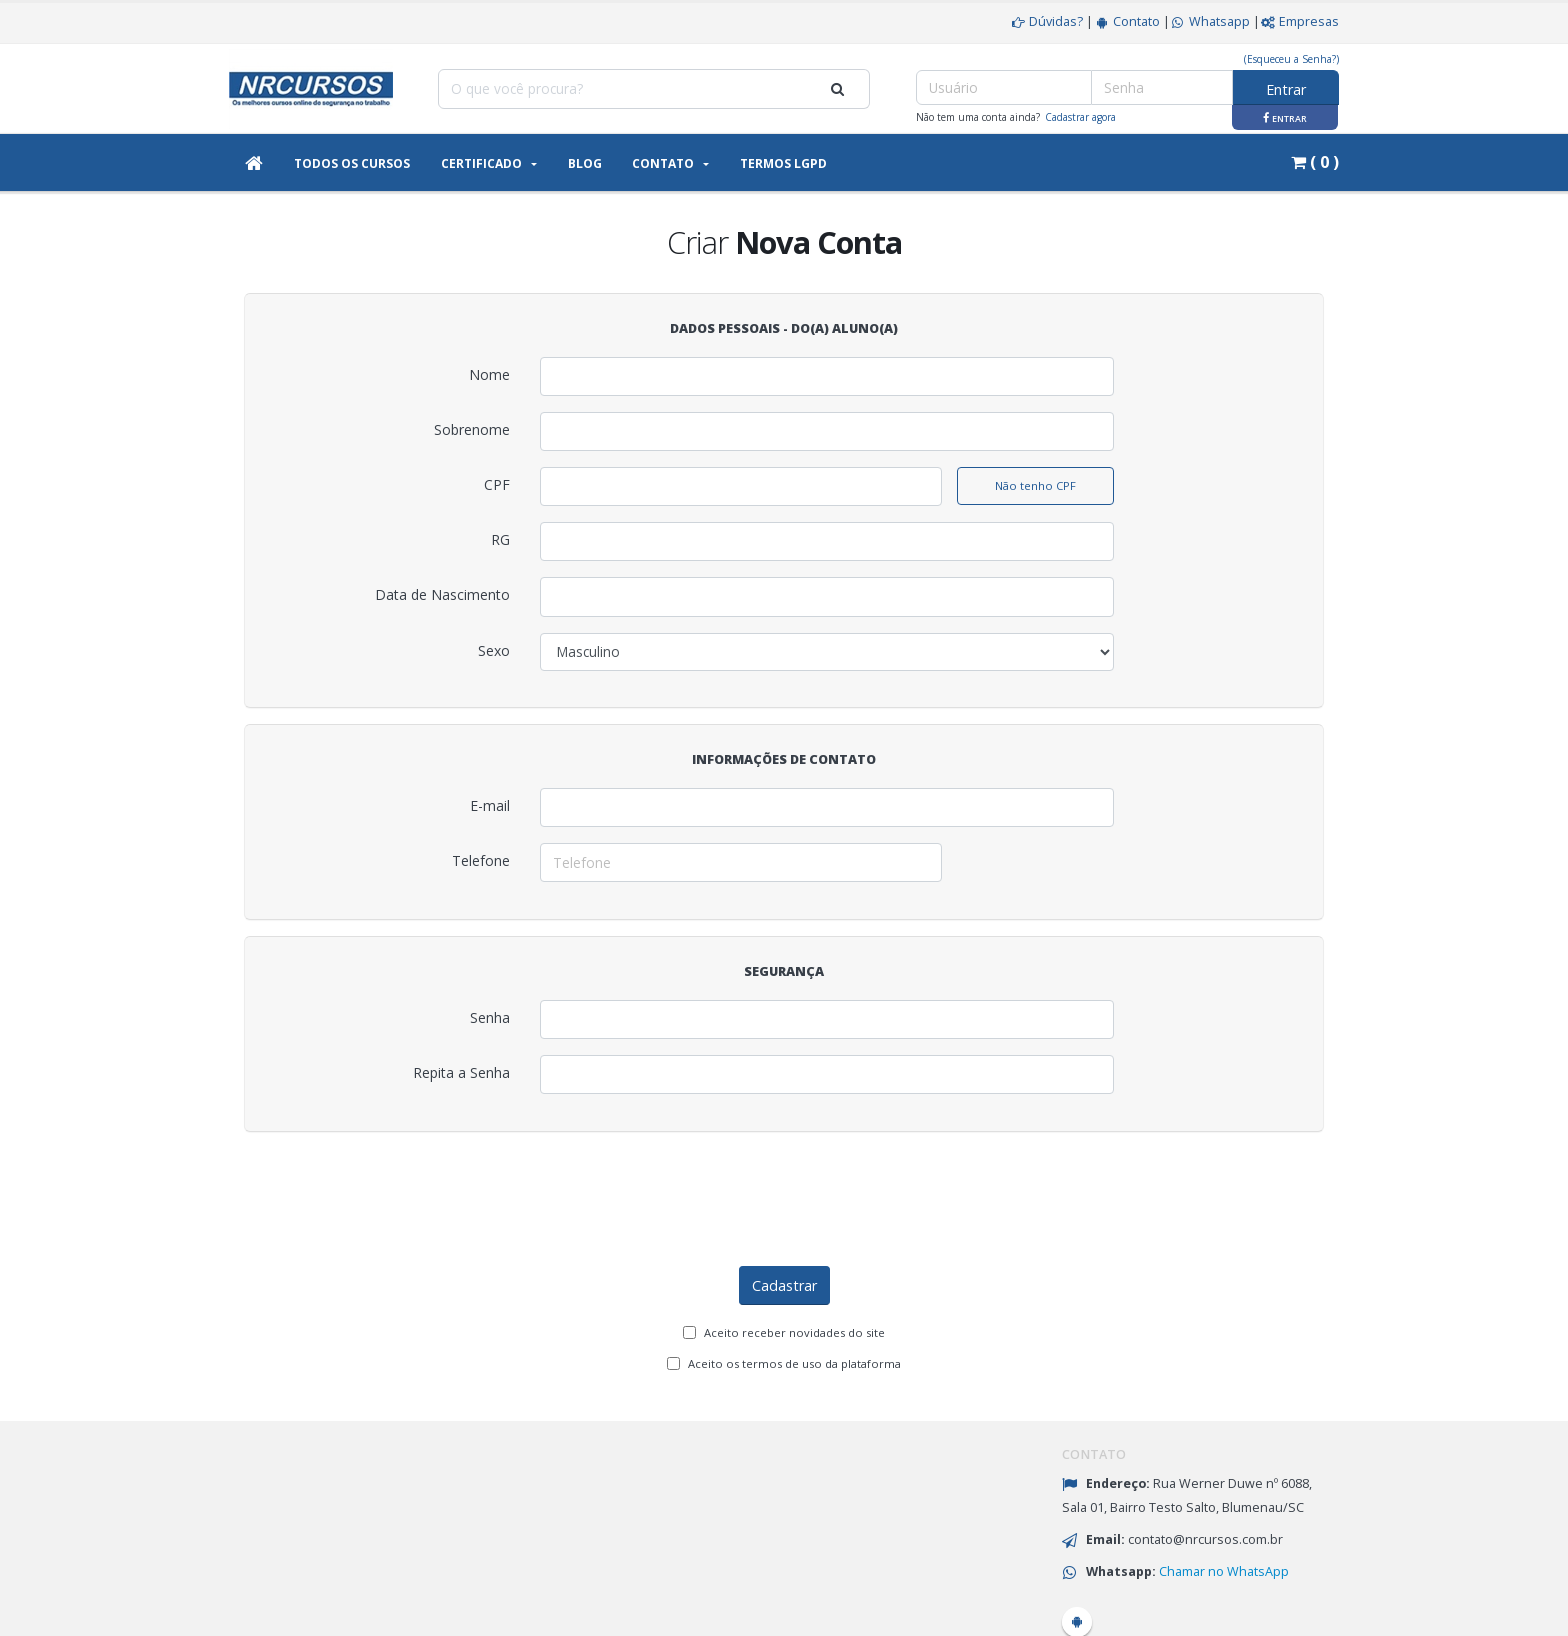 This screenshot has width=1568, height=1636. Describe the element at coordinates (1080, 117) in the screenshot. I see `Cadastrar agora` at that location.